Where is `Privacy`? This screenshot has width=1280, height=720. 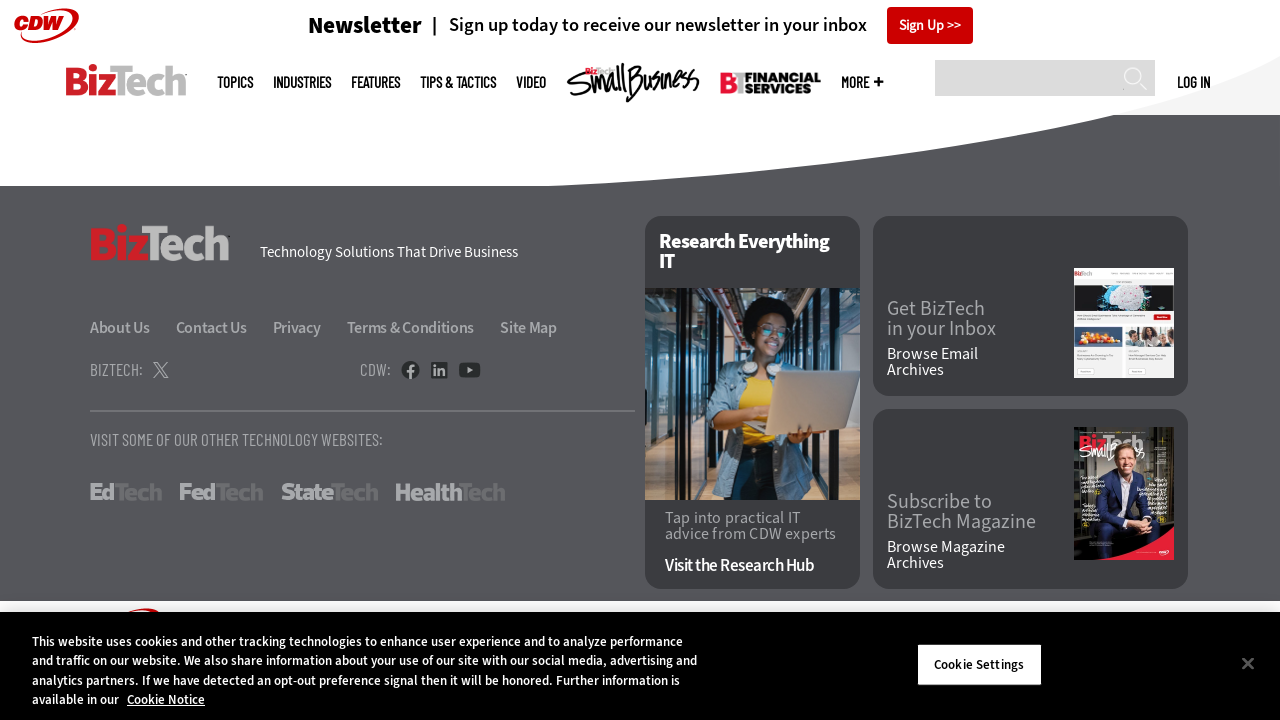 Privacy is located at coordinates (297, 327).